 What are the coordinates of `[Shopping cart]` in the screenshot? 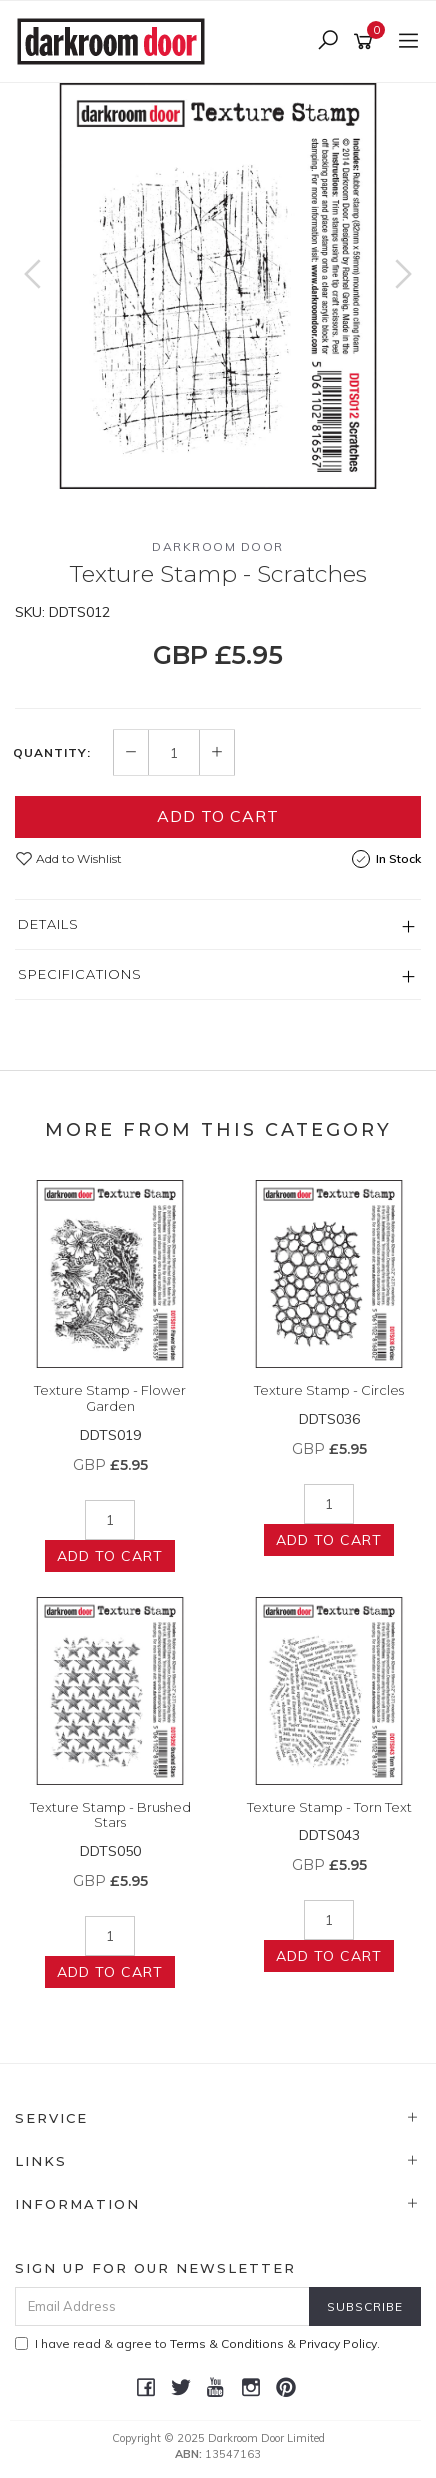 It's located at (366, 42).